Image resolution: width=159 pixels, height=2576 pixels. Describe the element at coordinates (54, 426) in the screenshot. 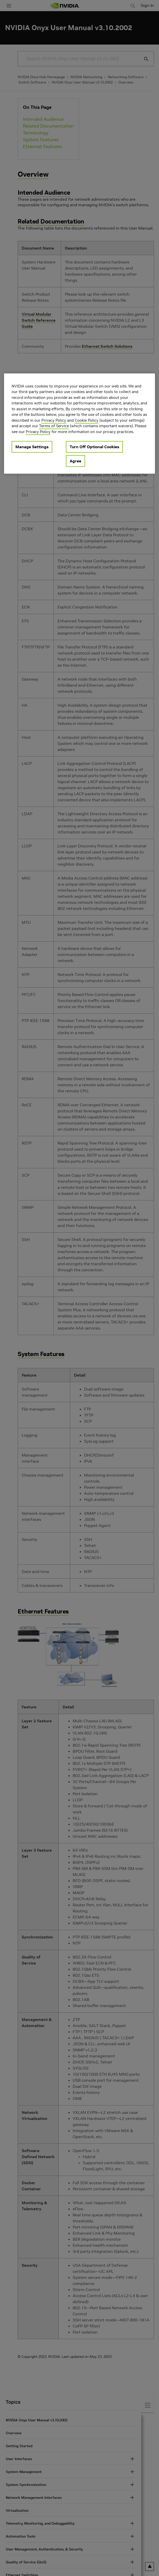

I see `Terms of Service` at that location.